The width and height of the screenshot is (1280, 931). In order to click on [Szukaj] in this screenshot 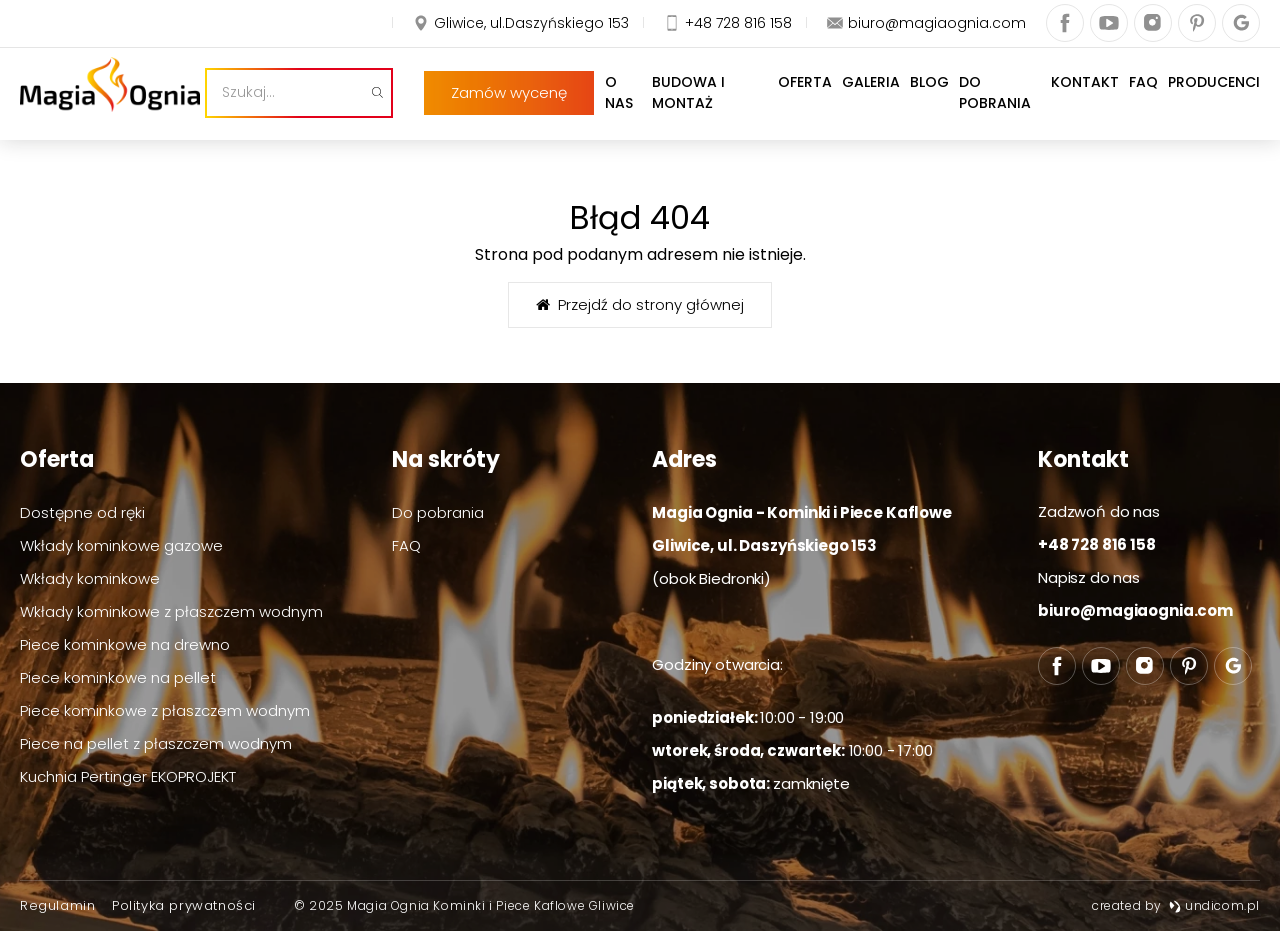, I will do `click(466, 103)`.